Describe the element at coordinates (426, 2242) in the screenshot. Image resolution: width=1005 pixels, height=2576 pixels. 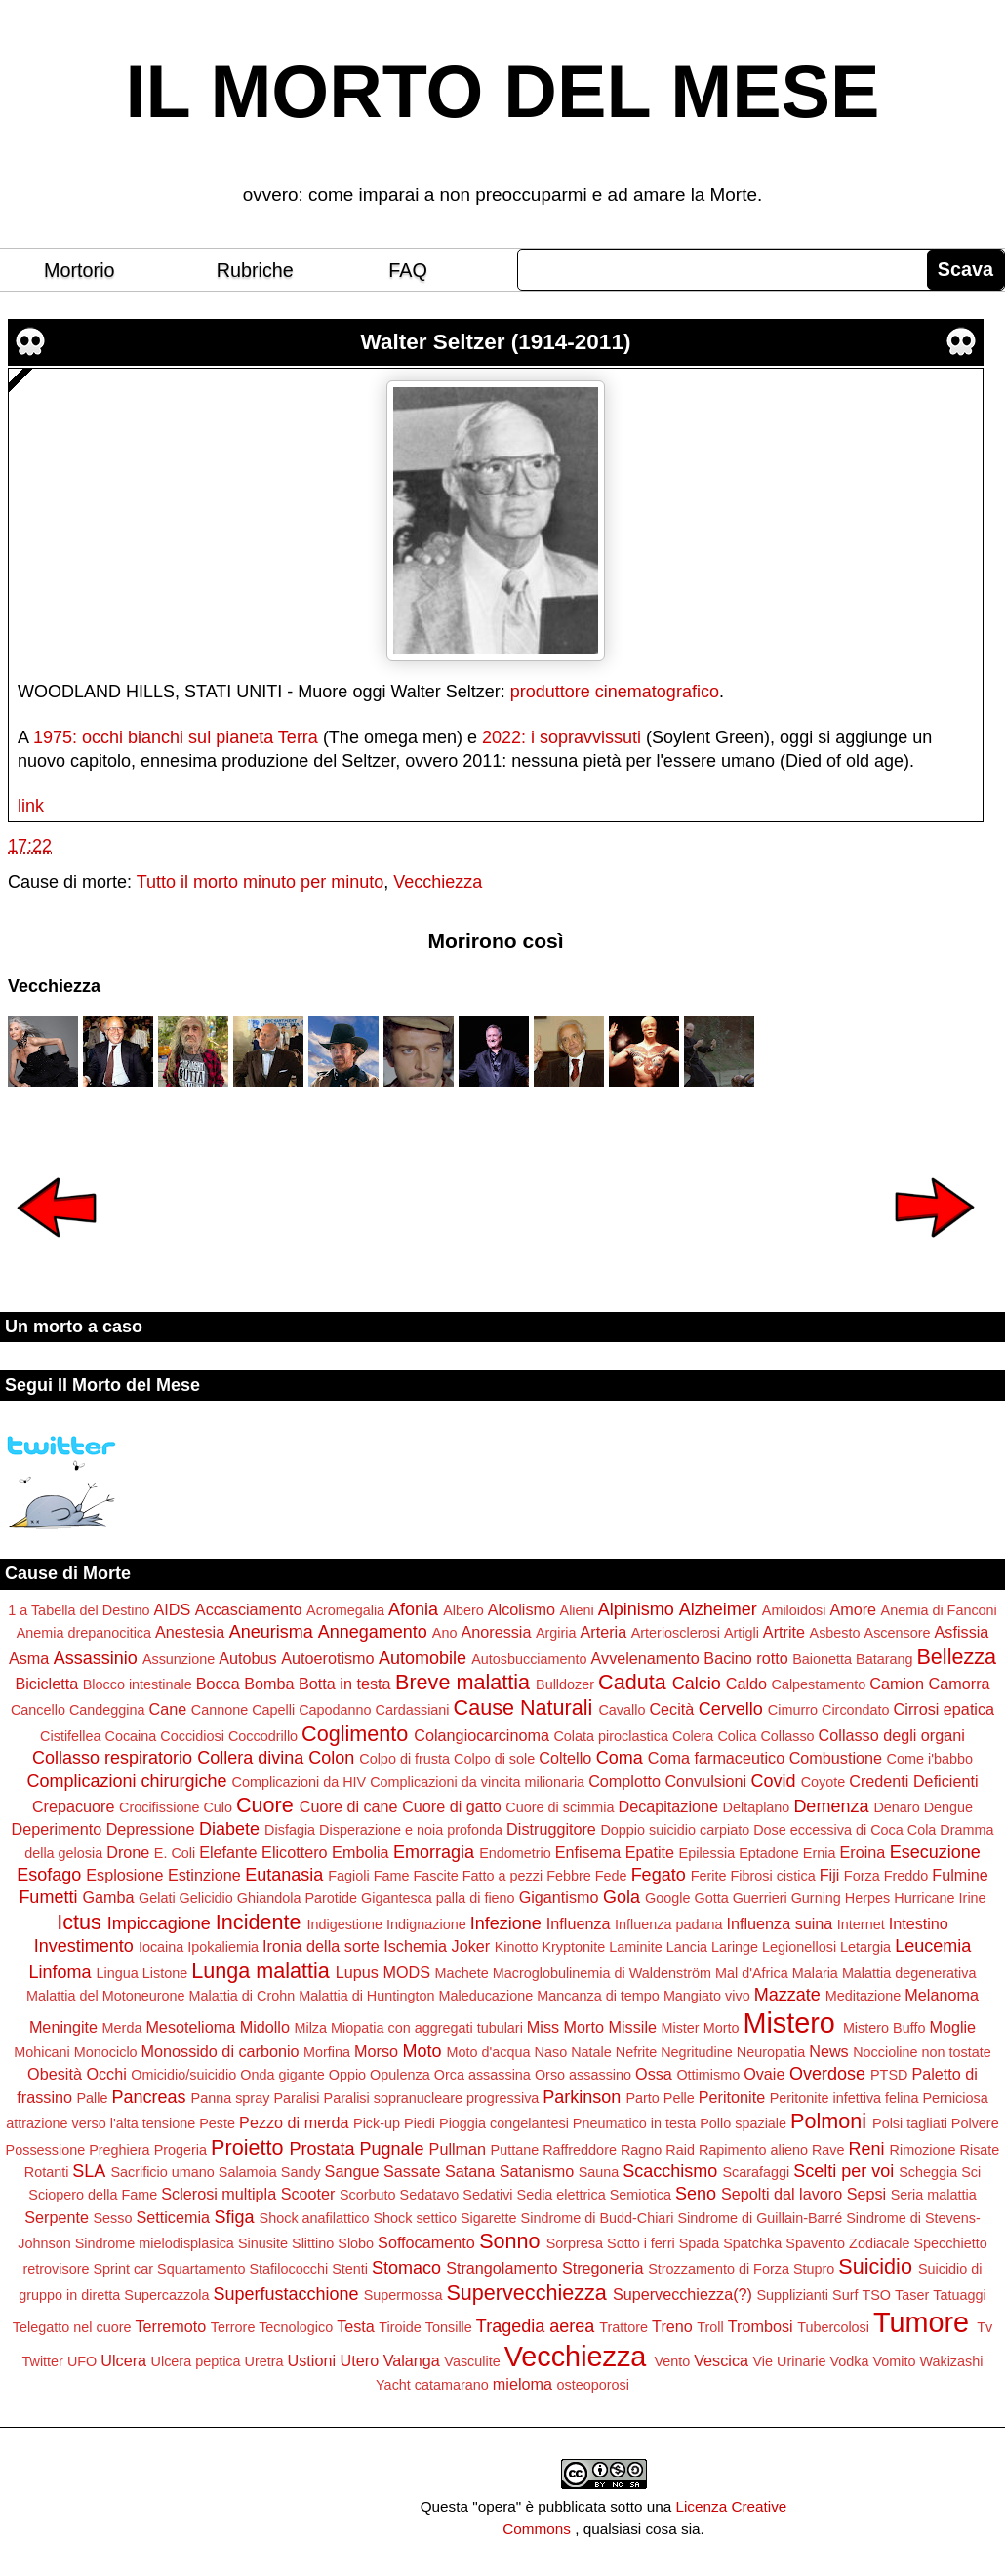
I see `Soffocamento` at that location.